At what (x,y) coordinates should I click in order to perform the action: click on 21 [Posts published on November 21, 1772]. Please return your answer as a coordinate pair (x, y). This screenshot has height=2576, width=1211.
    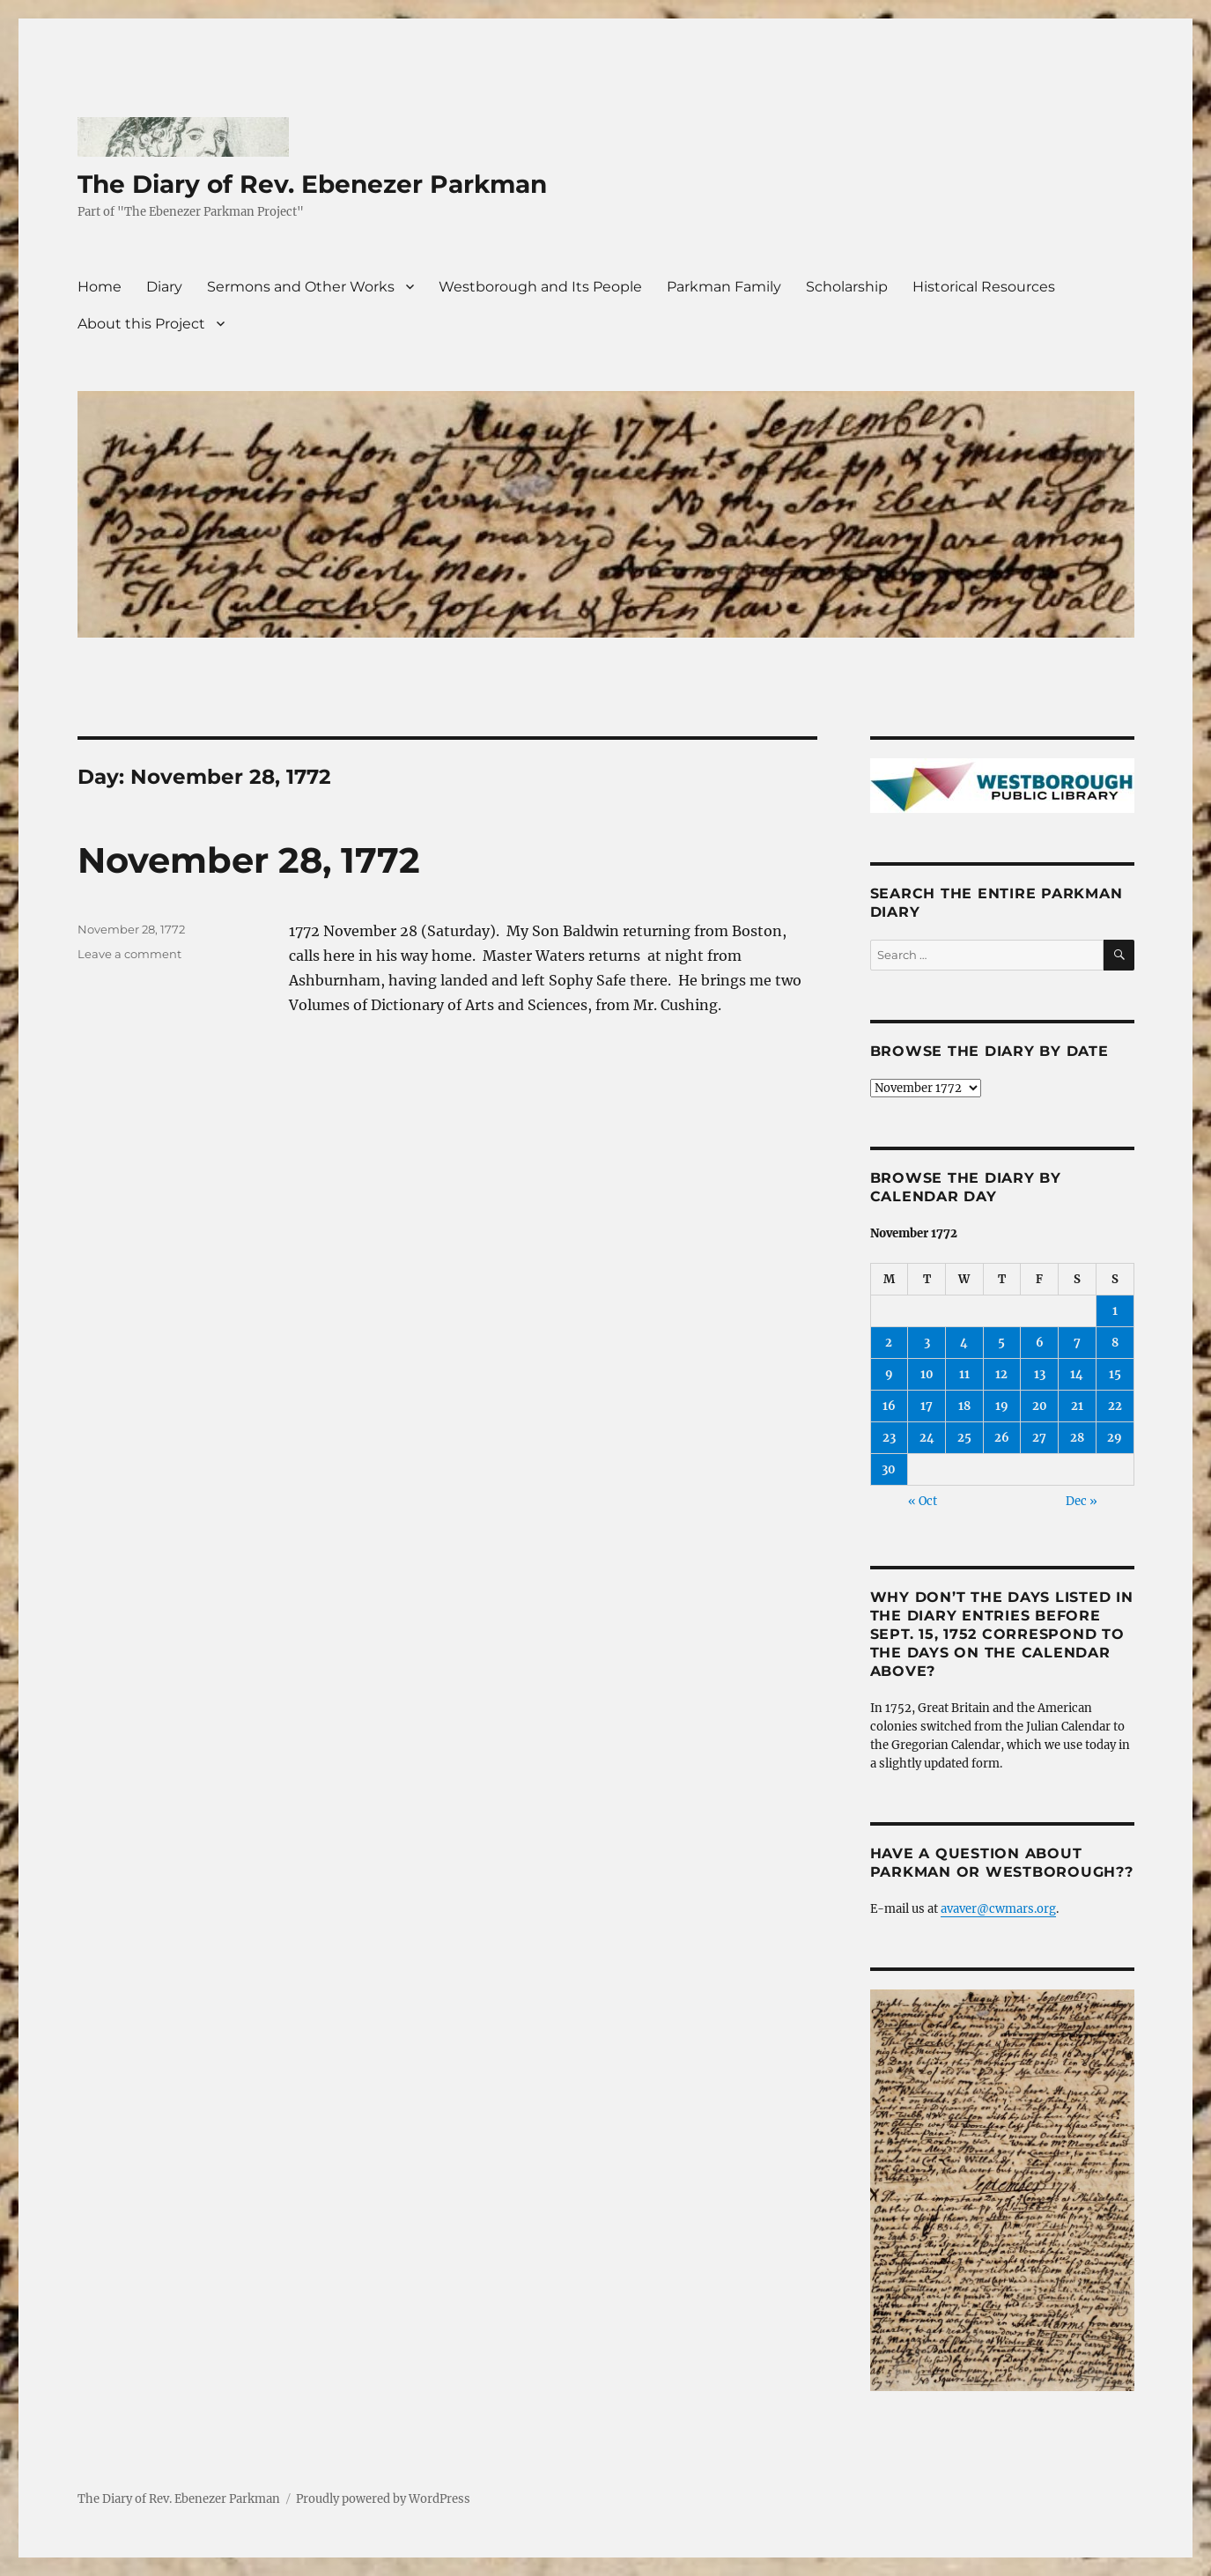
    Looking at the image, I should click on (1077, 1406).